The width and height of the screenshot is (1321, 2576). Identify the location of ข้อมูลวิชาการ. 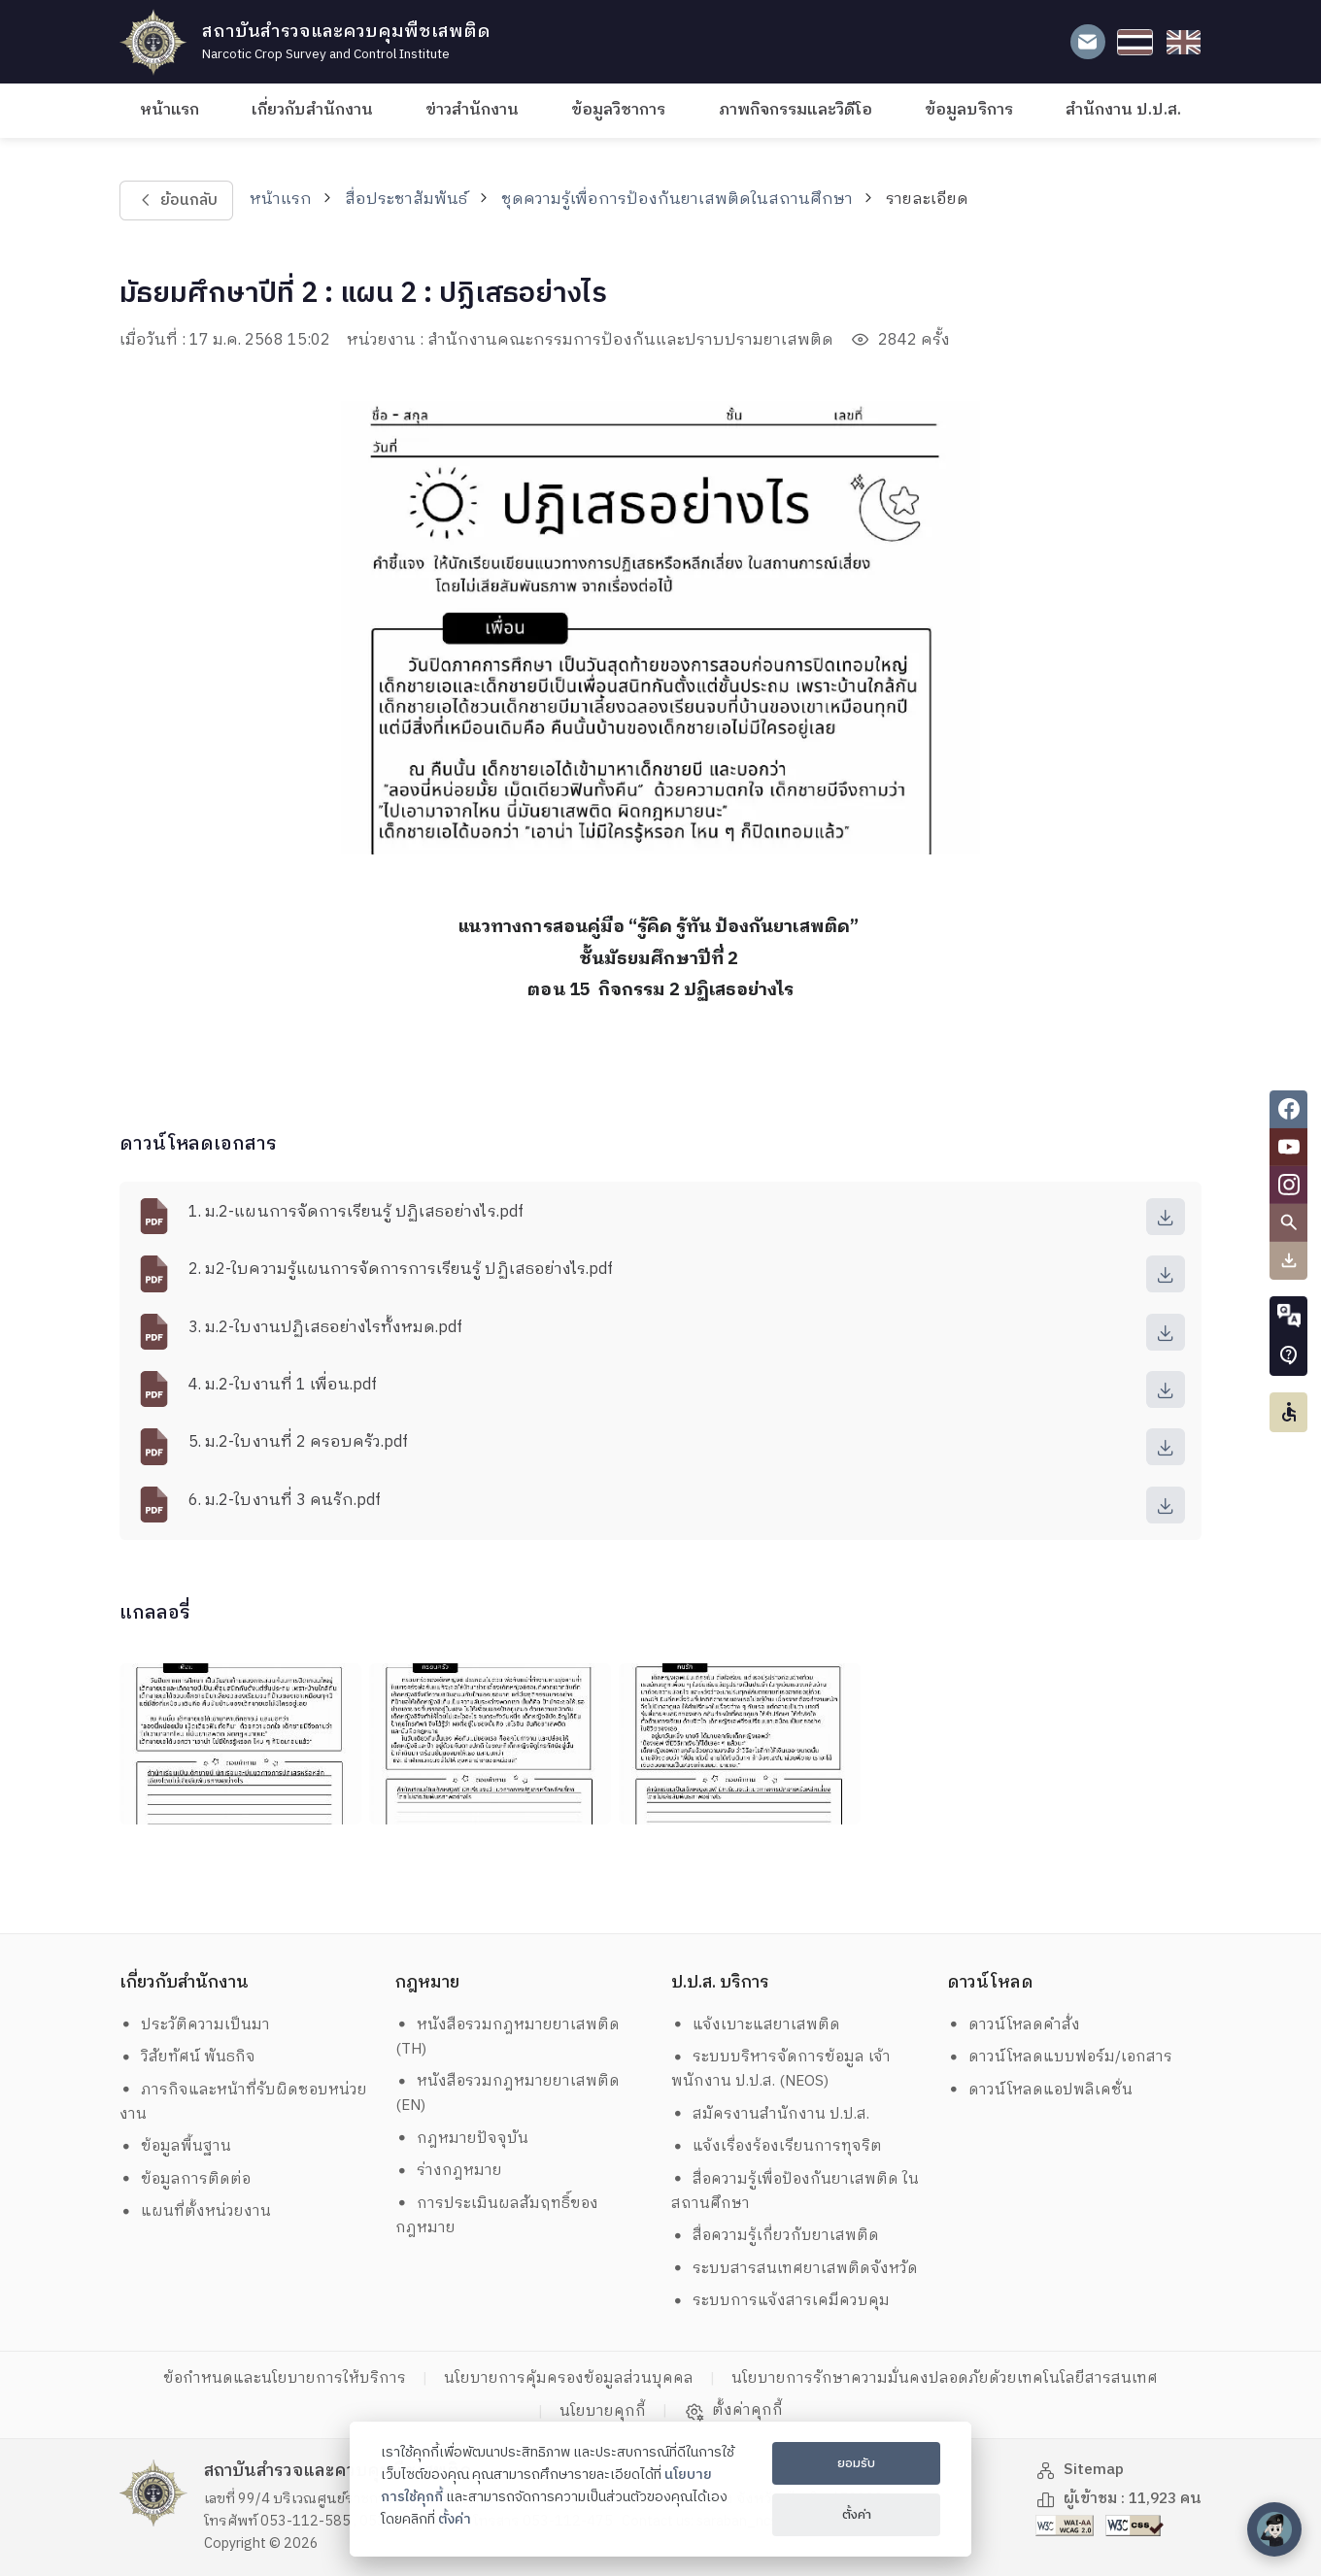
(618, 110).